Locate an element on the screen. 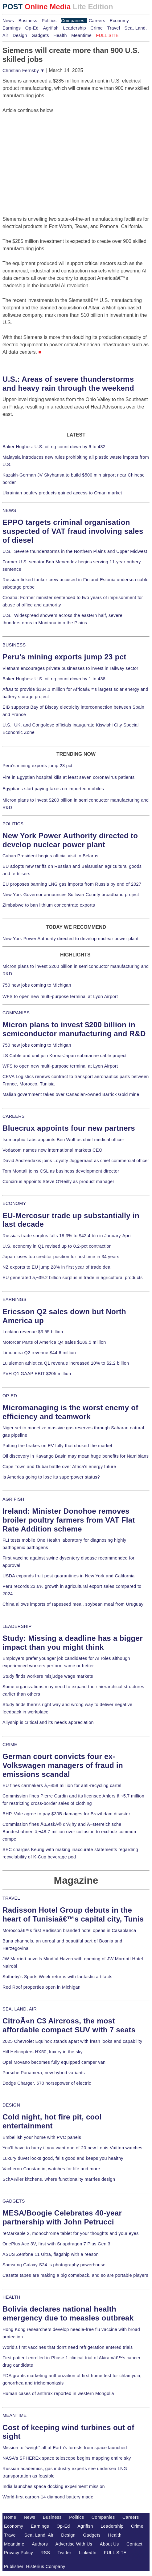 This screenshot has height=2576, width=152. U.S.: Severe thunderstorms in the Northern Plains and Upper Midwest is located at coordinates (74, 551).